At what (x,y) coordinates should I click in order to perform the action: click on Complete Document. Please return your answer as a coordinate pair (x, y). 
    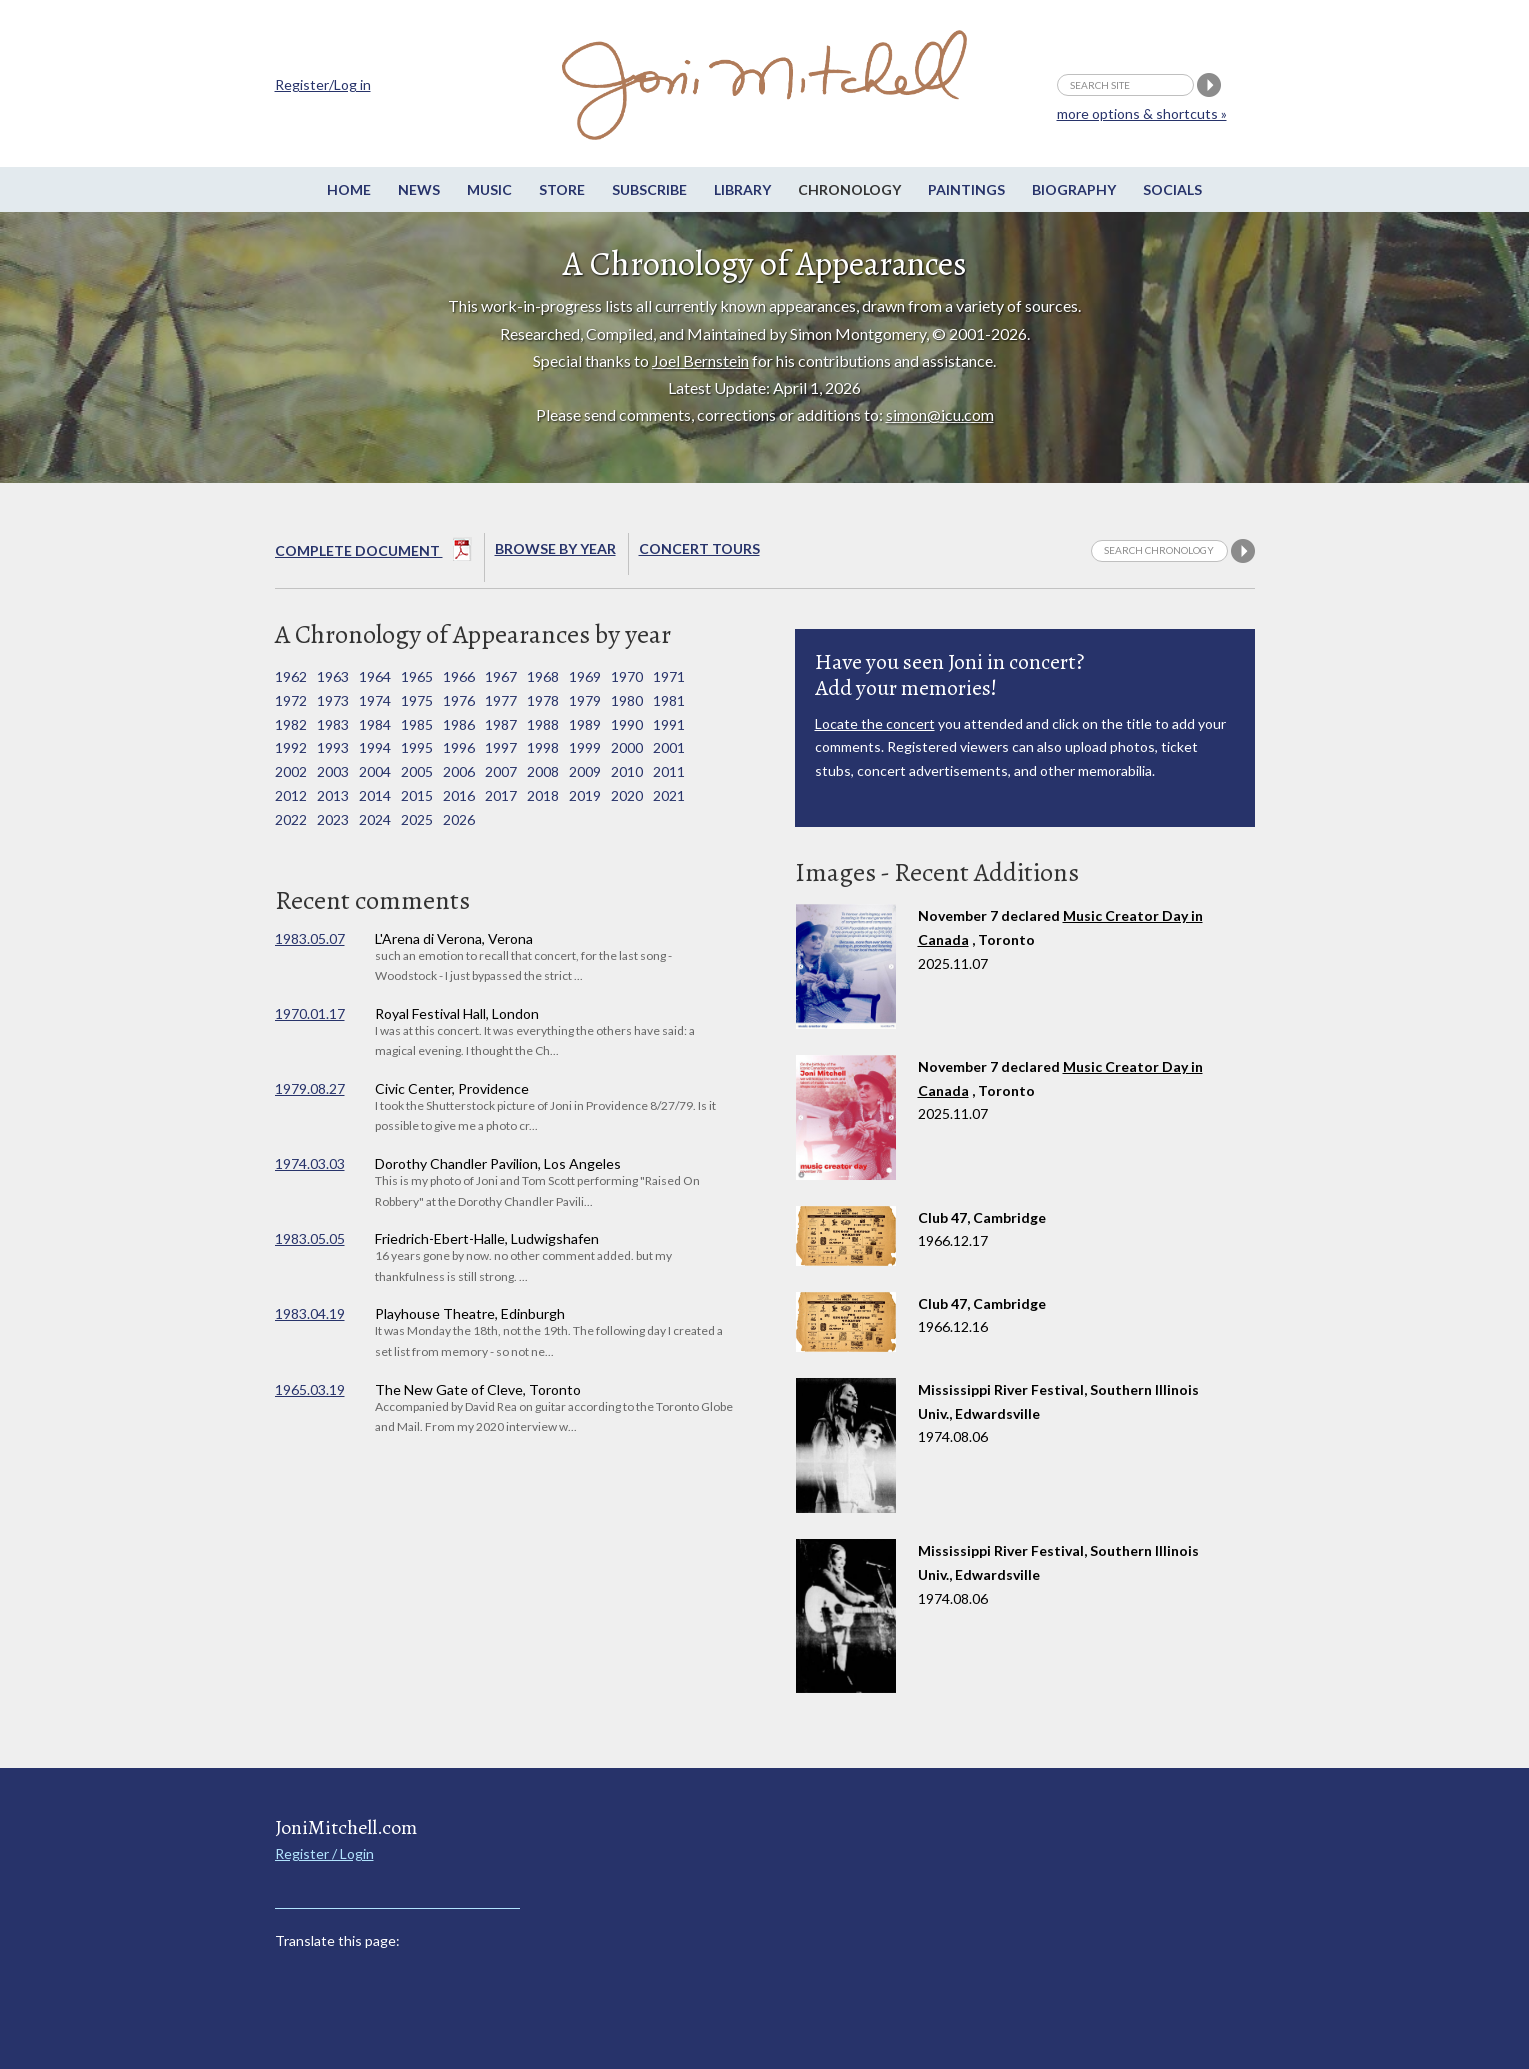
    Looking at the image, I should click on (373, 553).